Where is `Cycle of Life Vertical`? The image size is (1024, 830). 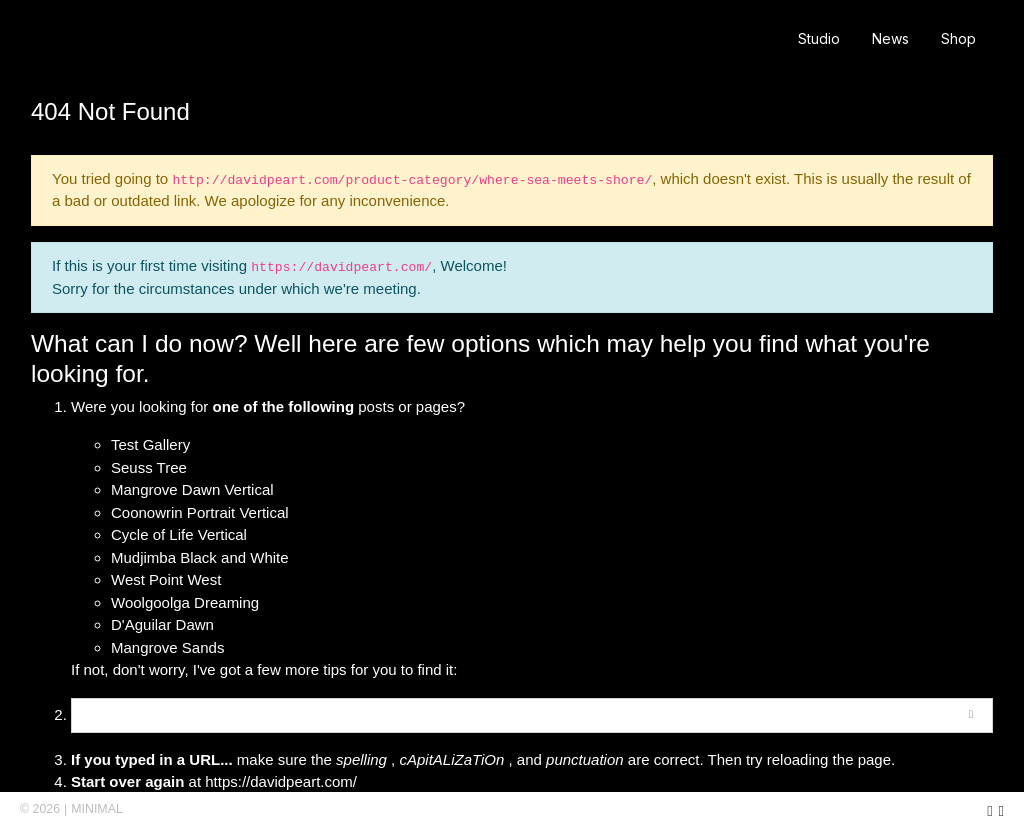
Cycle of Life Vertical is located at coordinates (179, 534).